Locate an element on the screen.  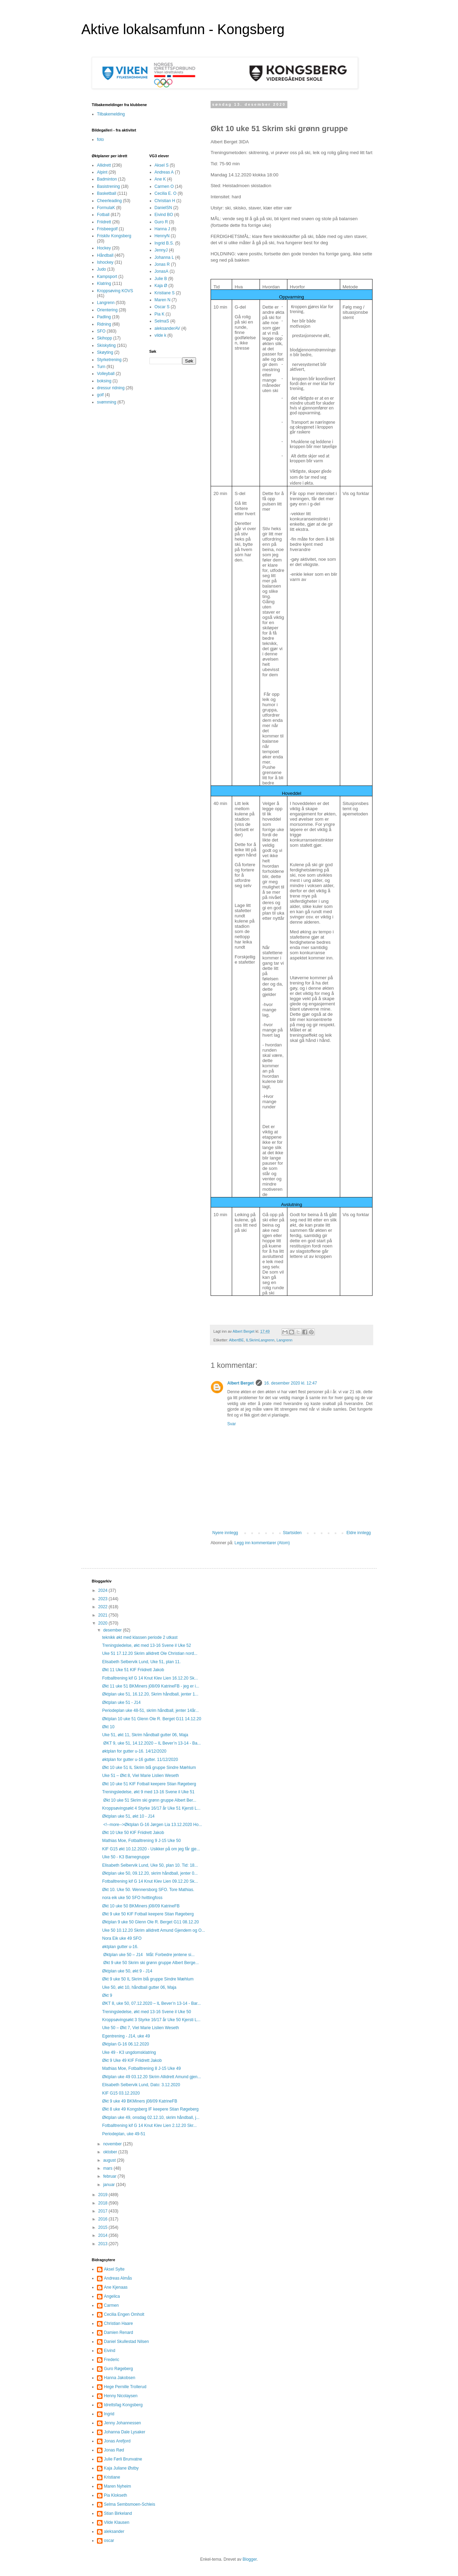
Henny Nicolaysen is located at coordinates (121, 2395).